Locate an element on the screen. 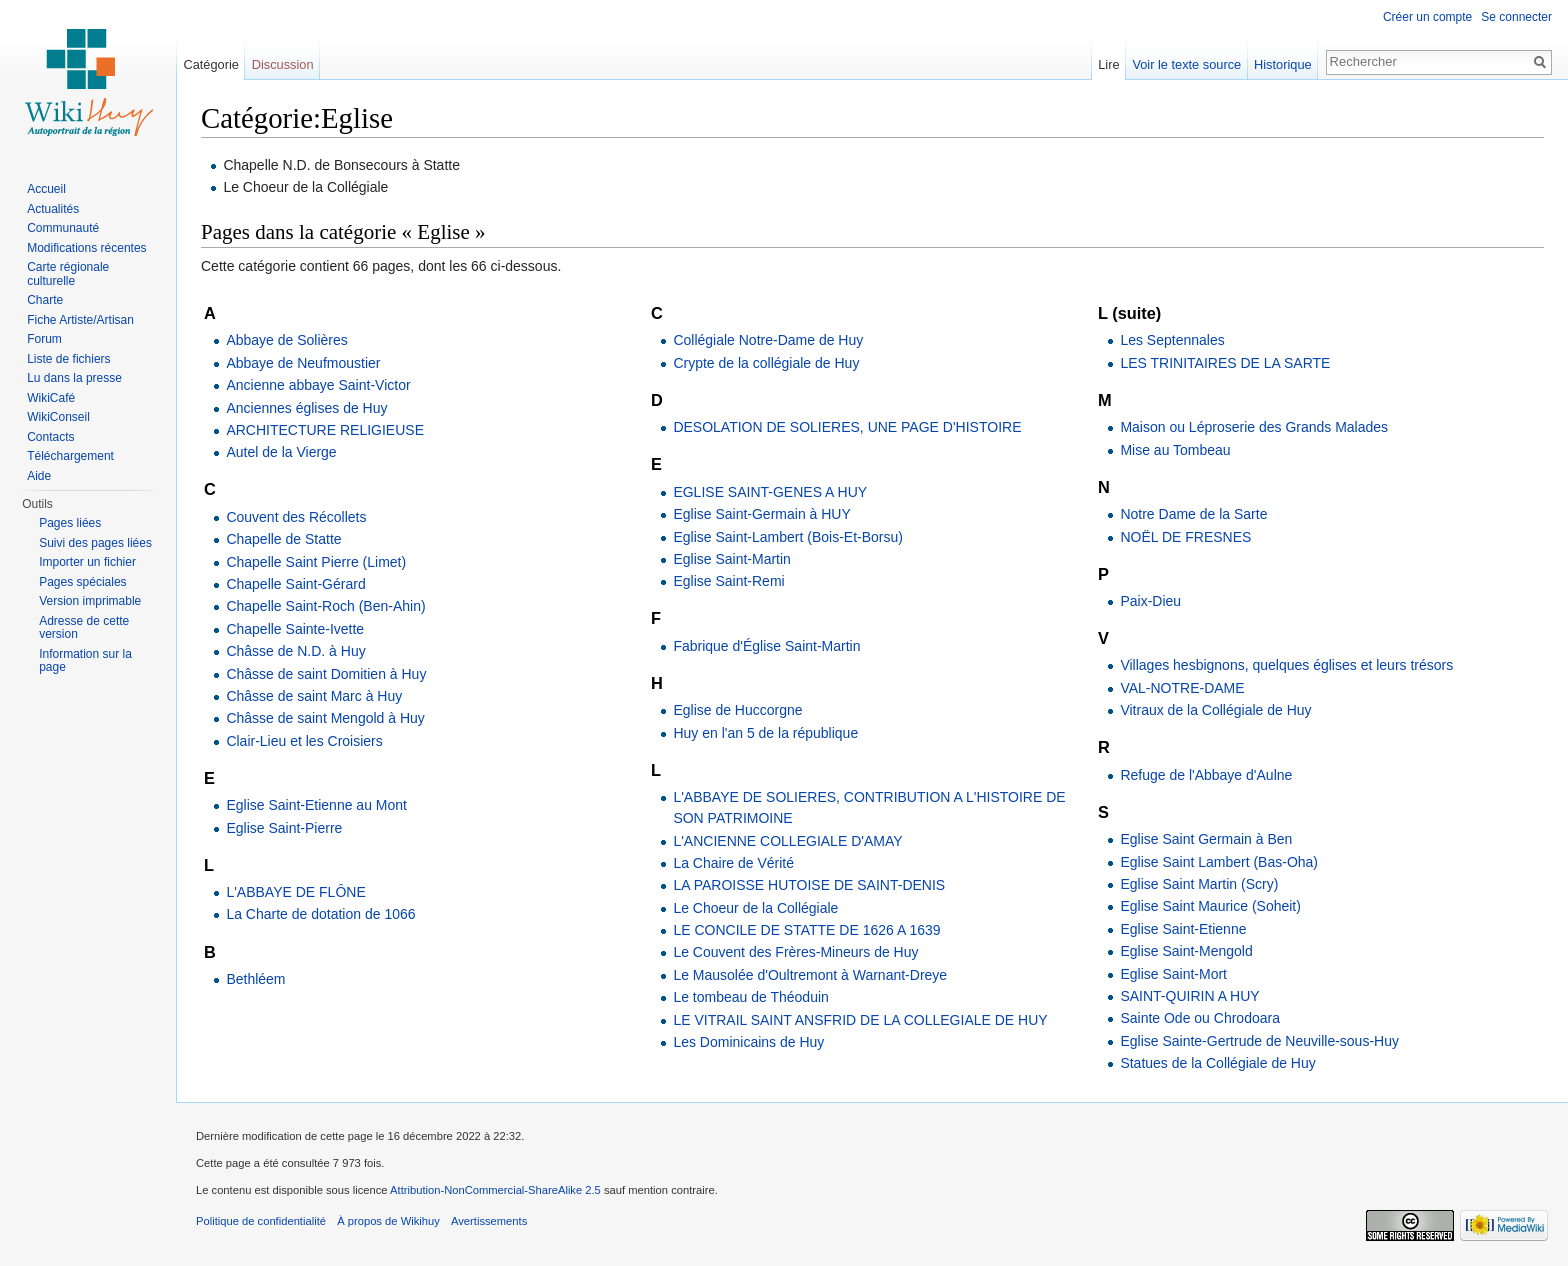  Téléchargement is located at coordinates (70, 456).